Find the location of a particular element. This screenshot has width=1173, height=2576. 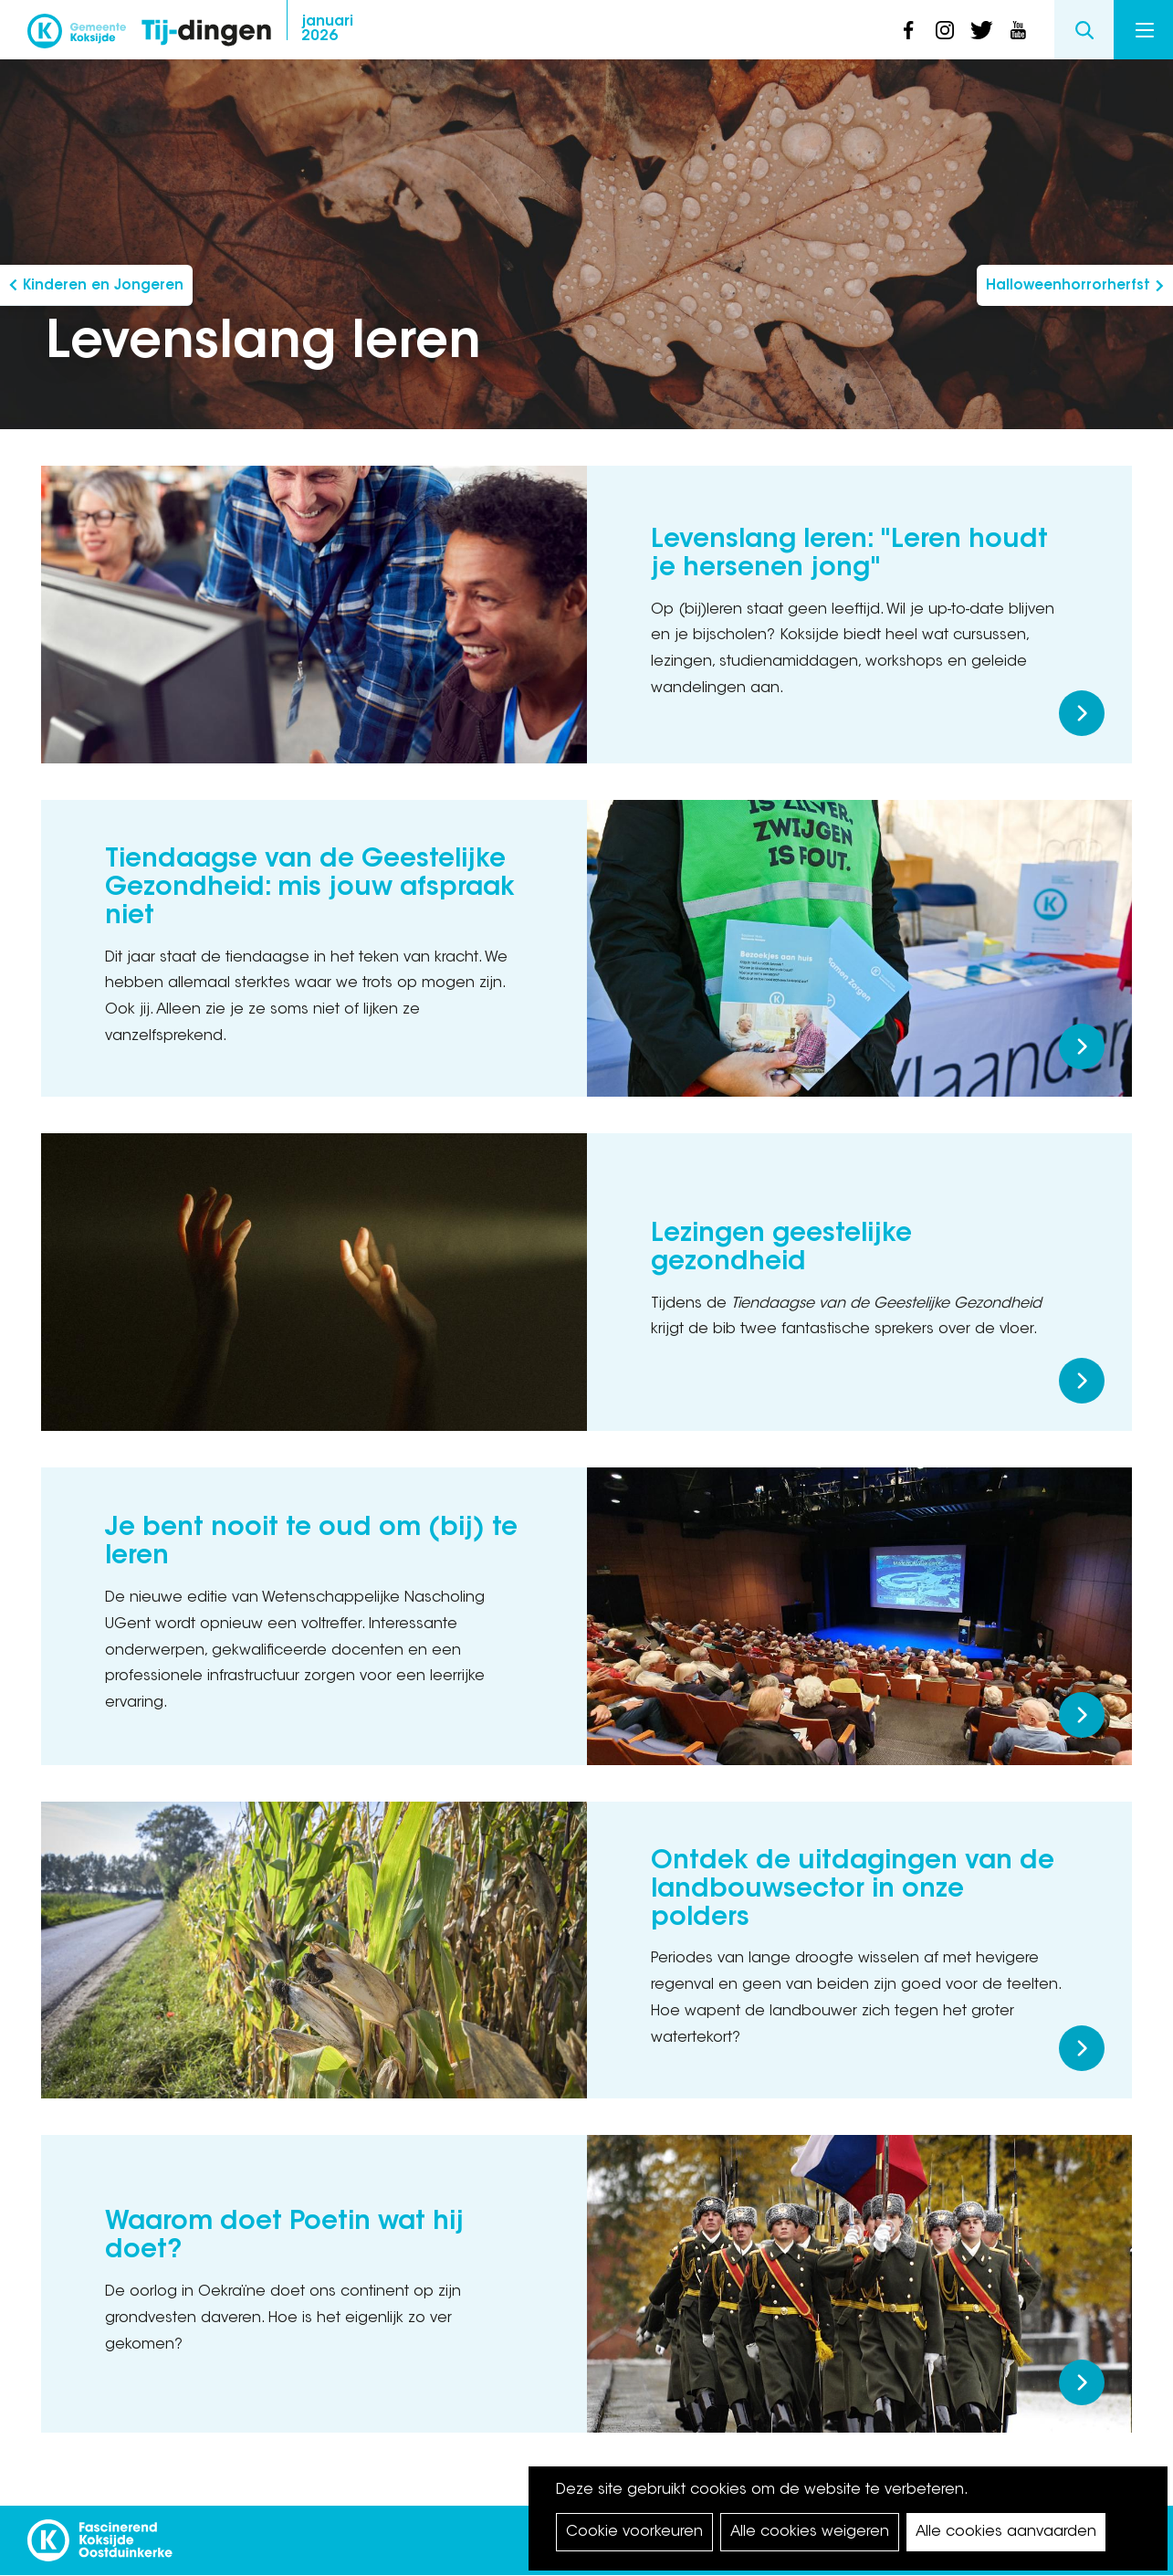

Halloweenhorrorherfst is located at coordinates (1068, 286).